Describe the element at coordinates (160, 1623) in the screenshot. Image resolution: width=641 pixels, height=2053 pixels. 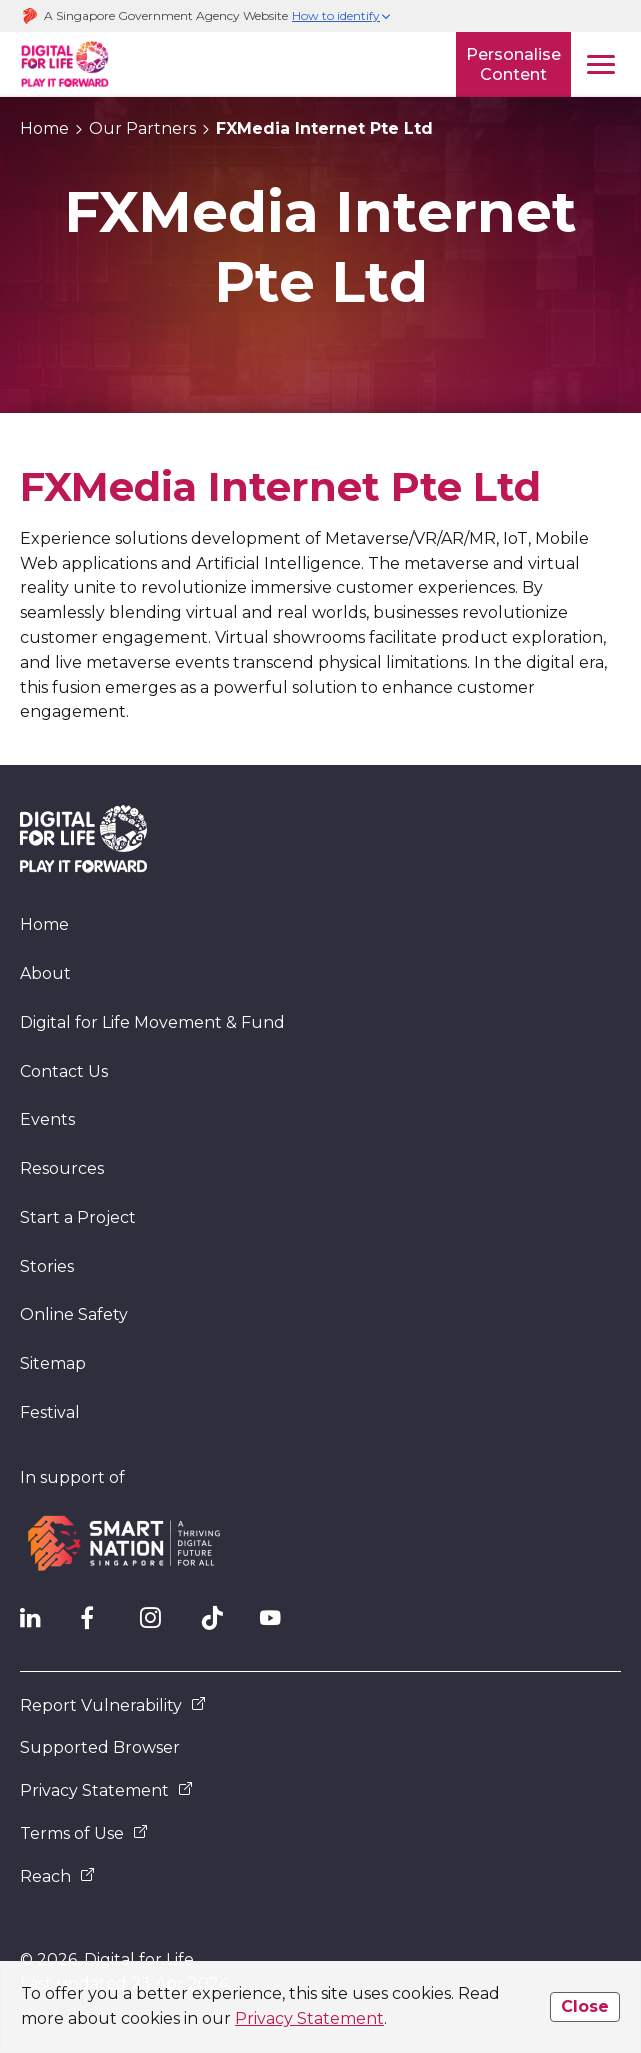
I see `[DFL Instagram]` at that location.